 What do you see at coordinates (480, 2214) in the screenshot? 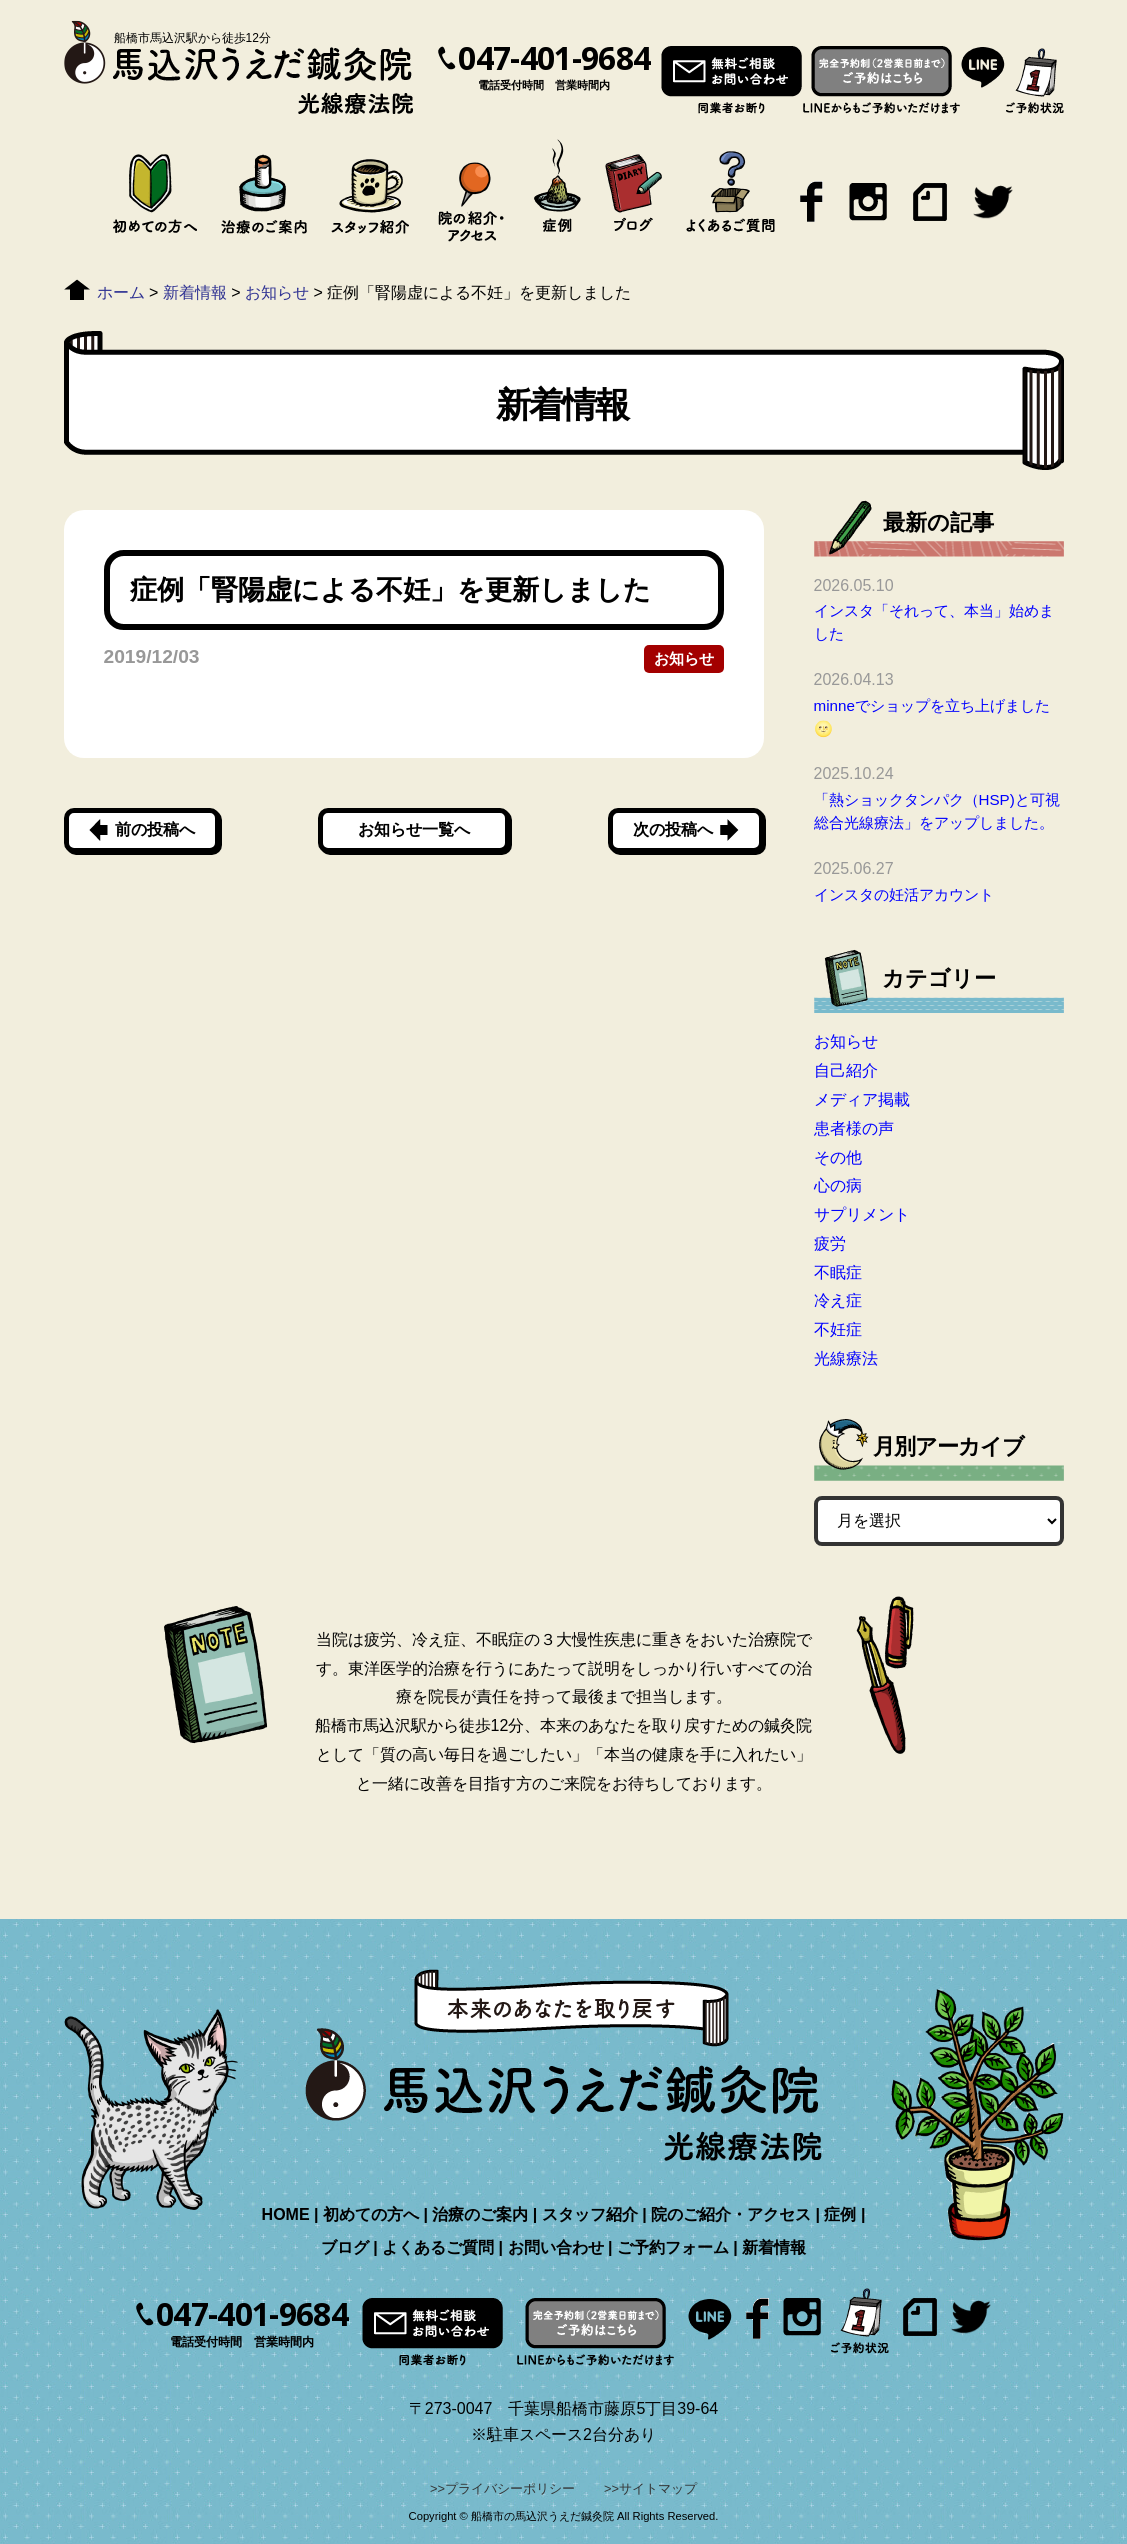
I see `治療のご案内` at bounding box center [480, 2214].